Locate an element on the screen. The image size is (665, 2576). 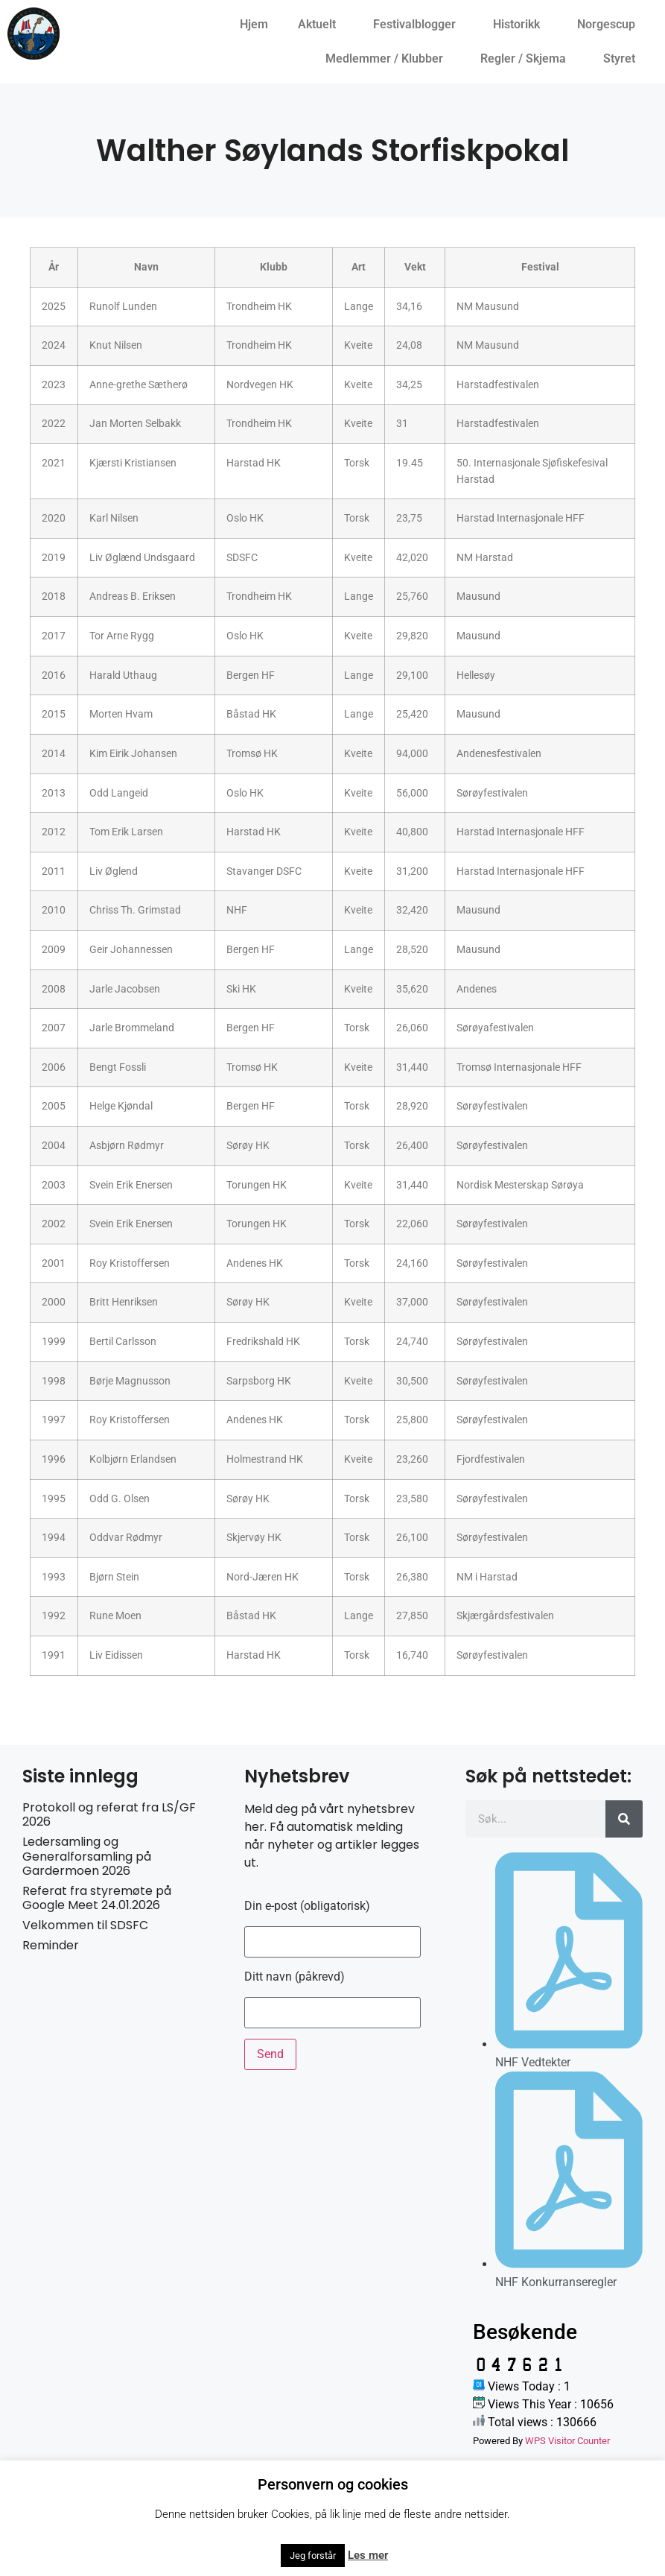
Protokoll og referat fra LS/GF 2026 is located at coordinates (109, 1814).